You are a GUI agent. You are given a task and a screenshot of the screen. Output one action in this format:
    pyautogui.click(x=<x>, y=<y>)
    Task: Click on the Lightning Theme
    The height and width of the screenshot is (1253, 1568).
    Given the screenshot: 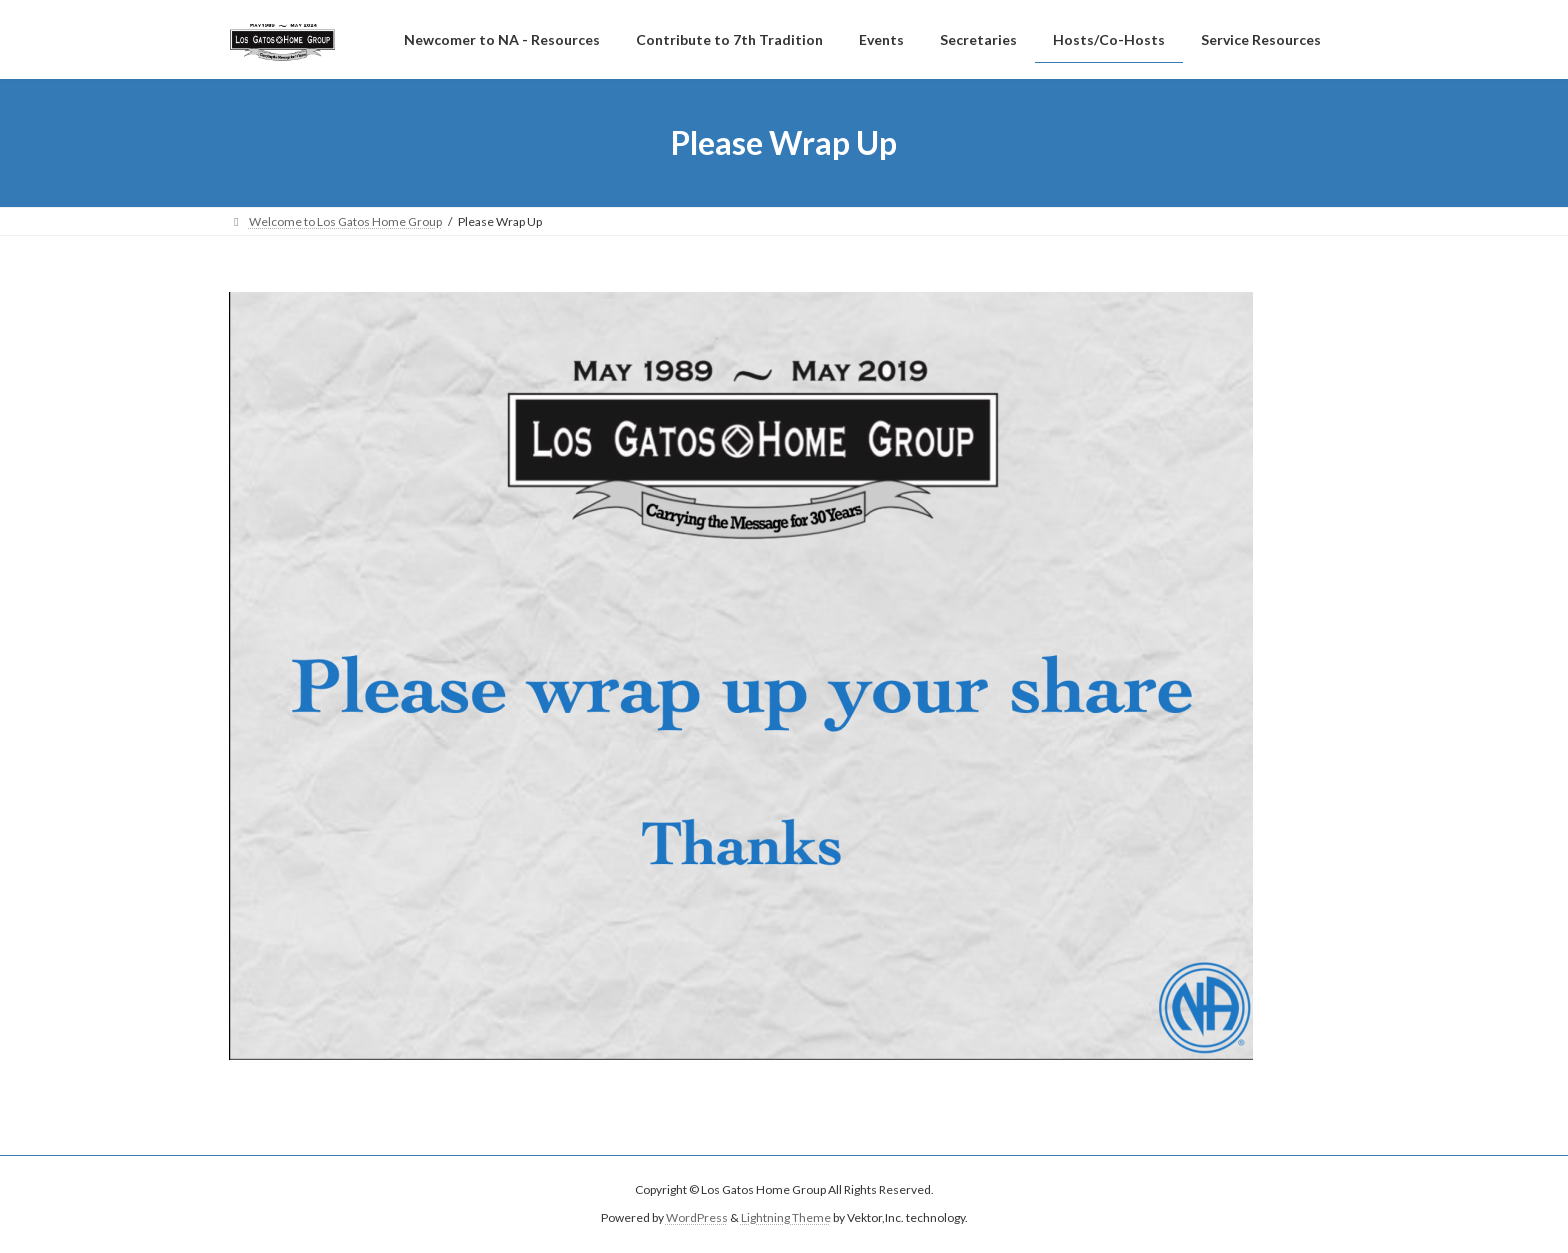 What is the action you would take?
    pyautogui.click(x=786, y=1218)
    